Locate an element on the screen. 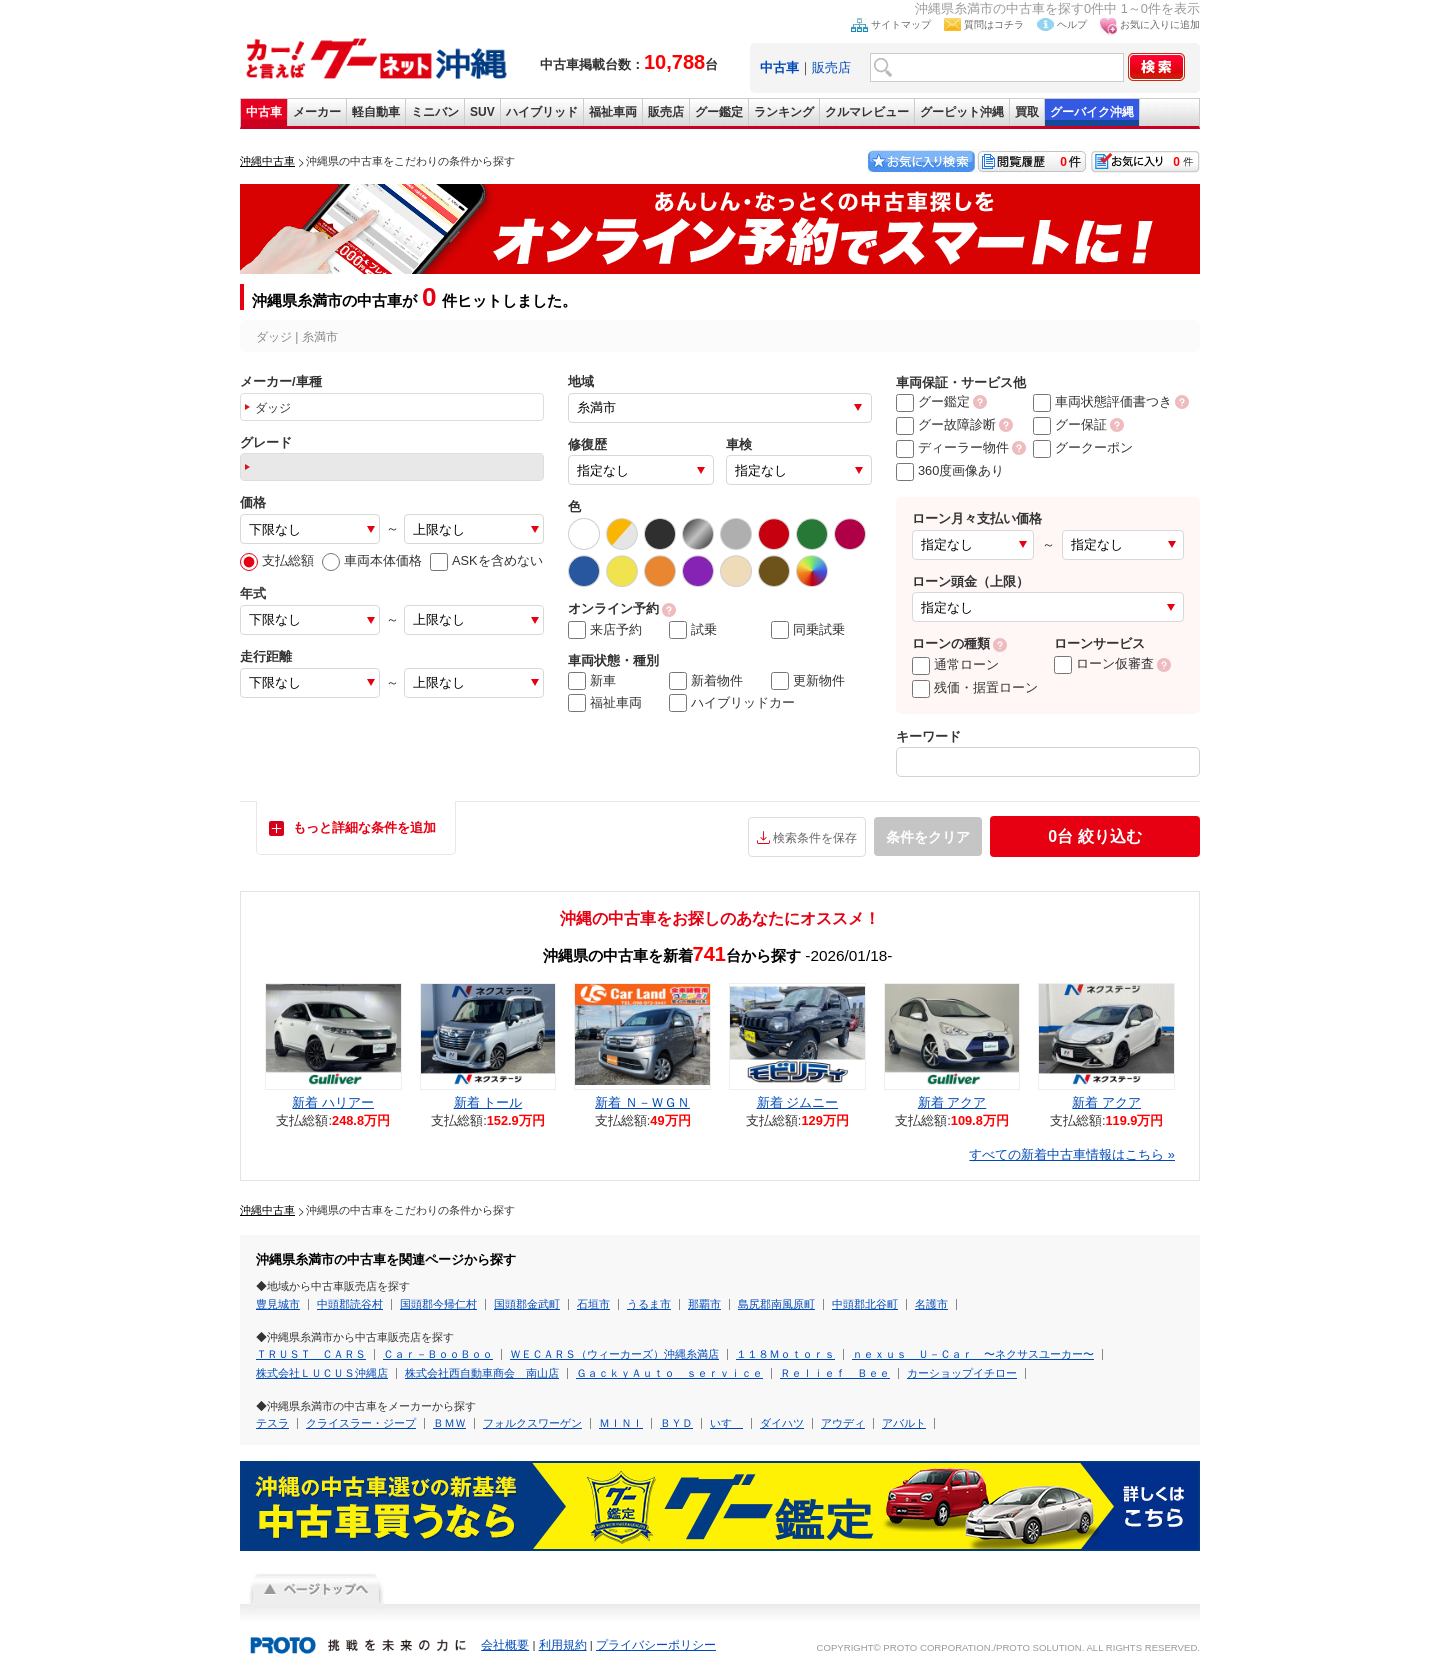 The width and height of the screenshot is (1440, 1679). 石垣市 is located at coordinates (593, 1304).